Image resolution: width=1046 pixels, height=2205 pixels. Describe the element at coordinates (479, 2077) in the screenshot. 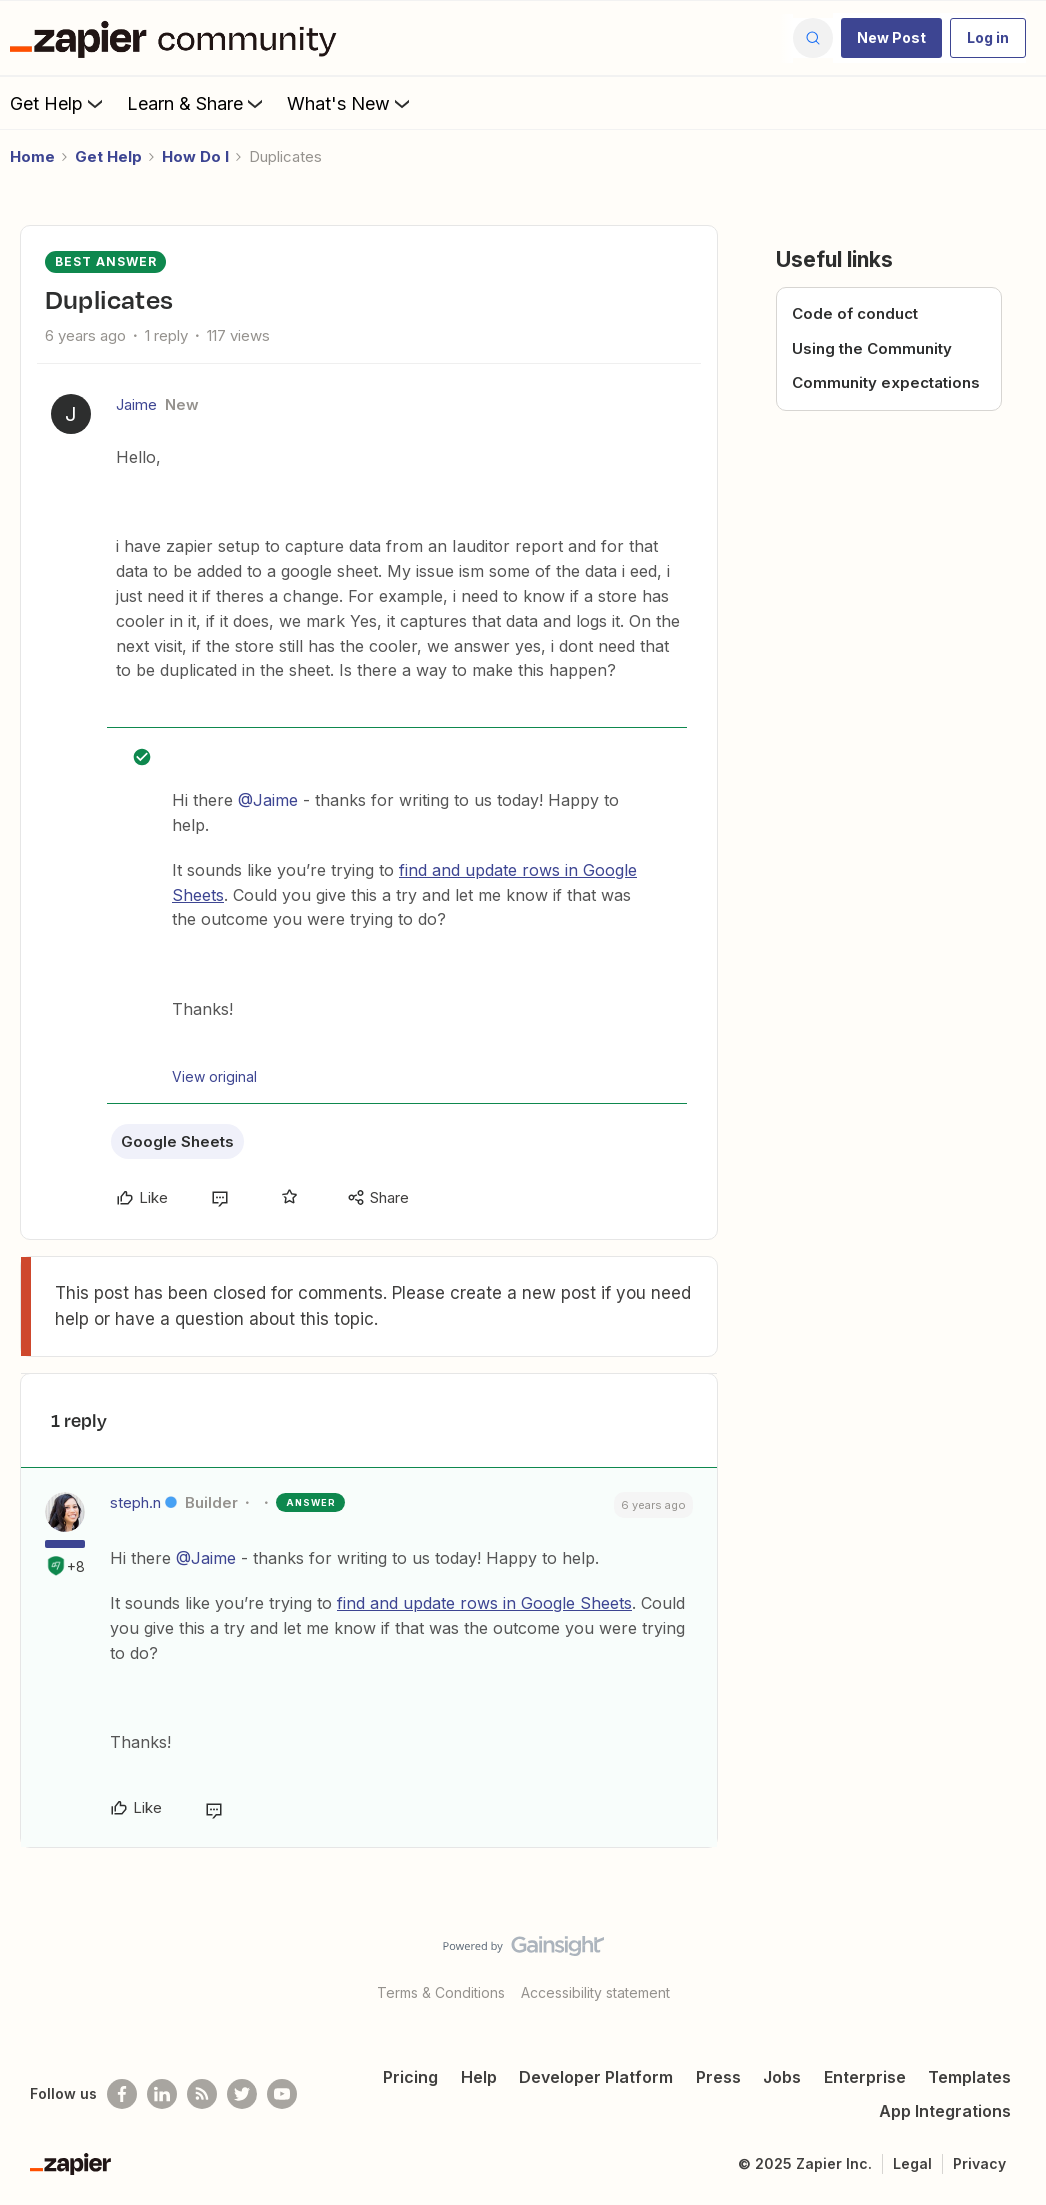

I see `Help` at that location.